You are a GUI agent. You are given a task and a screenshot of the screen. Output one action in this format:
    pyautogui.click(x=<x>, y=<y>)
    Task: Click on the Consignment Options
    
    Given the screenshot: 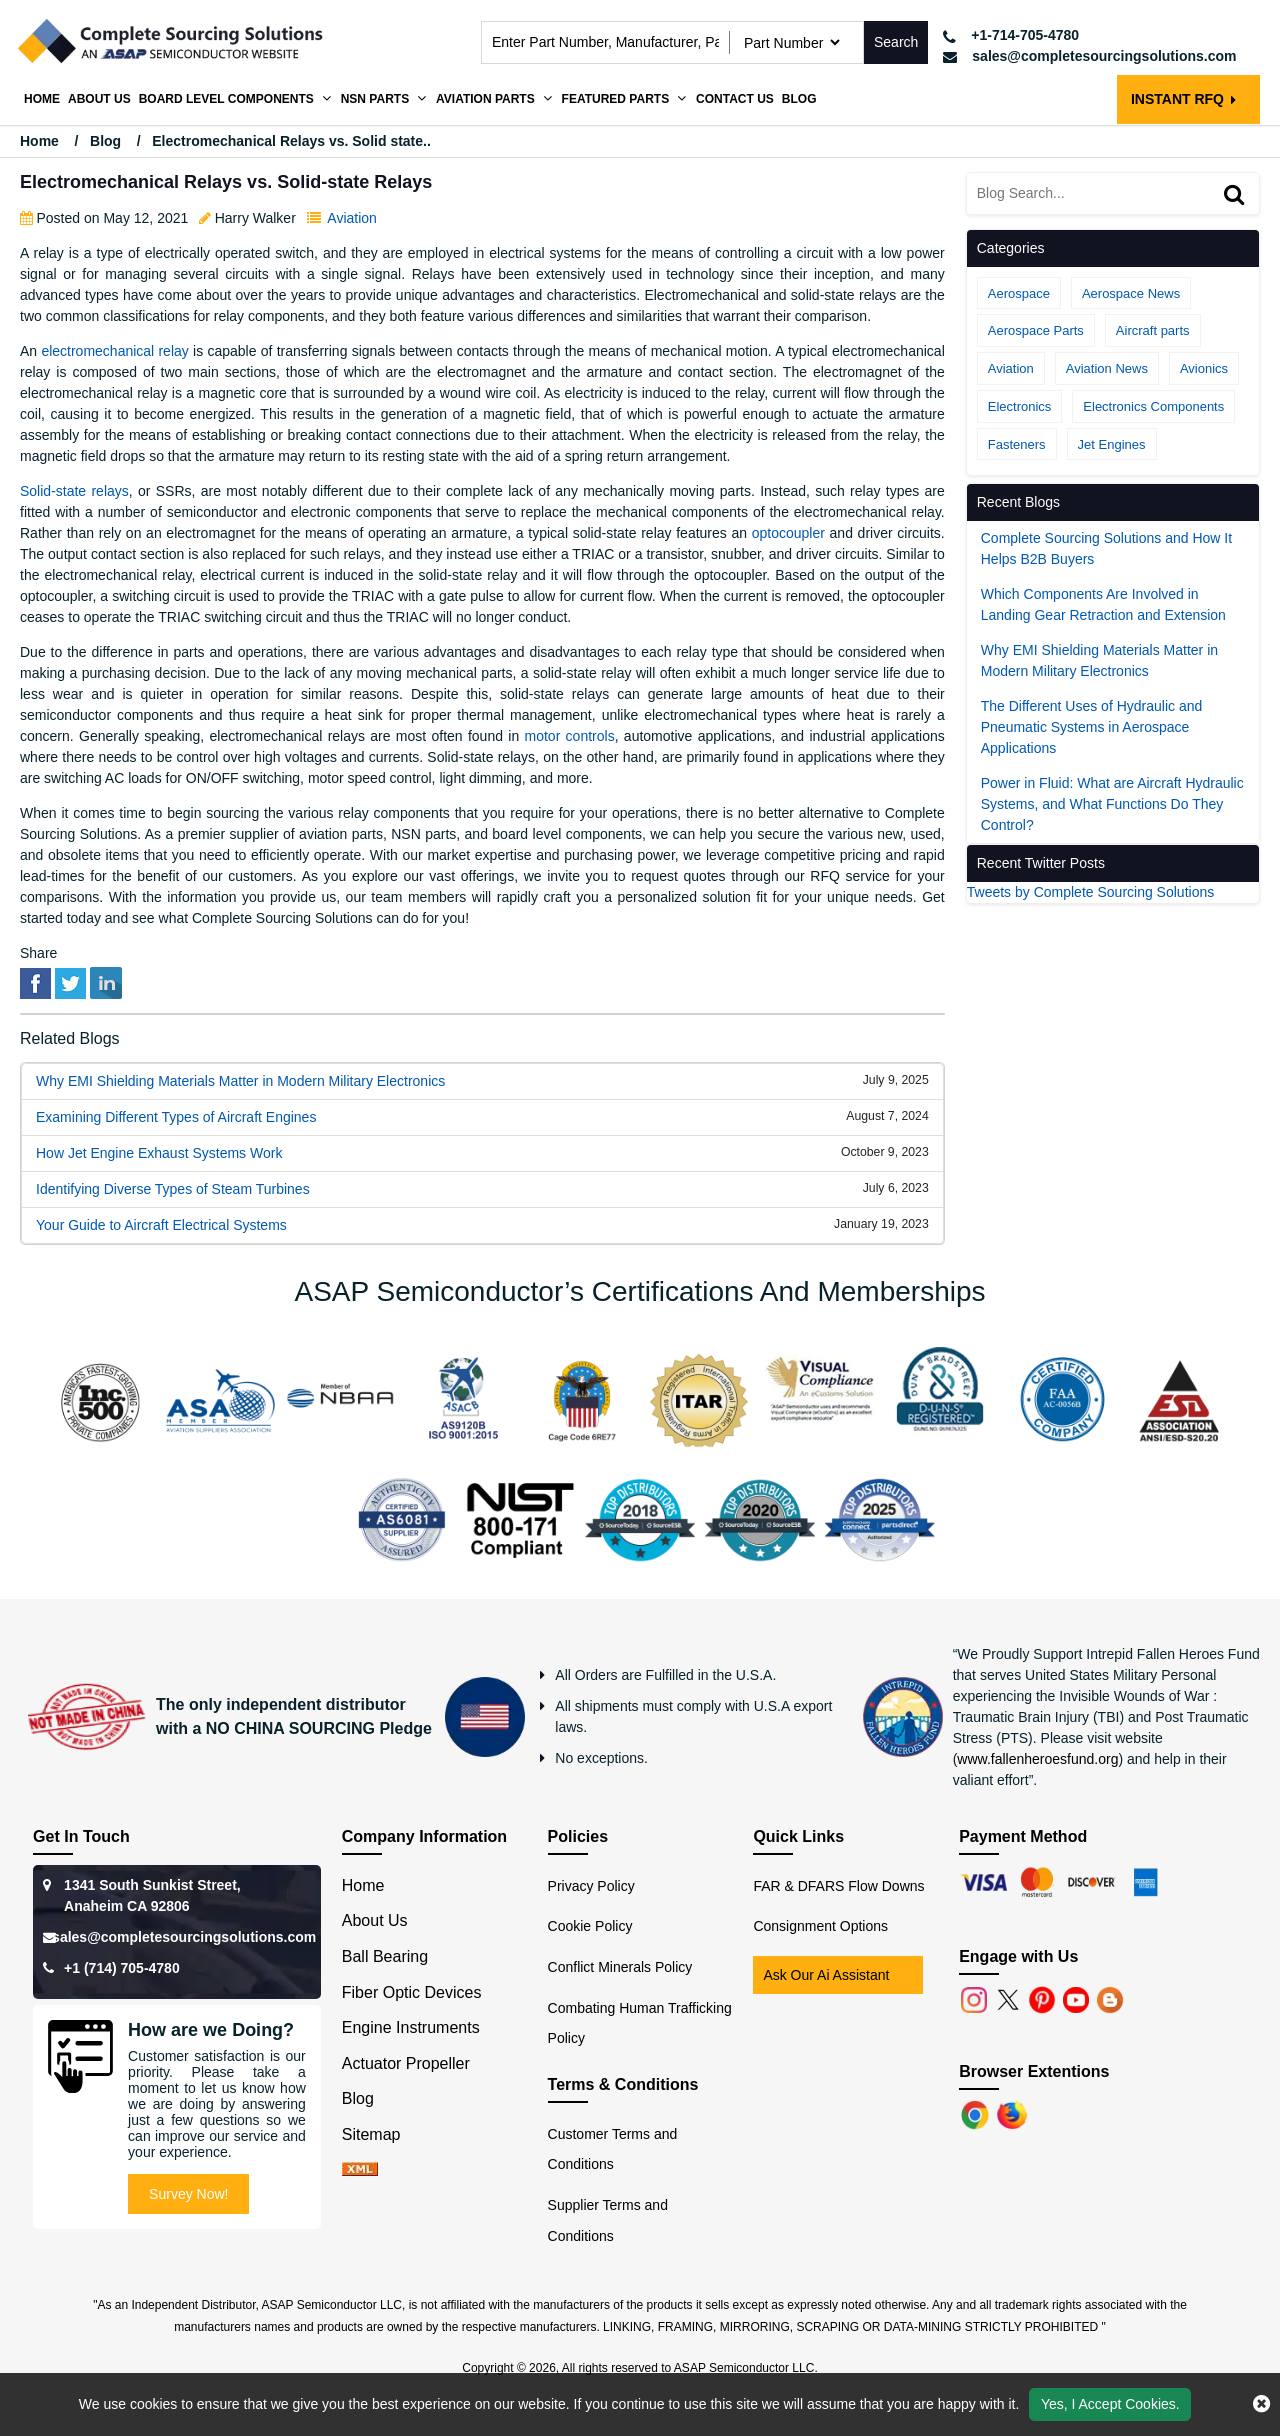 What is the action you would take?
    pyautogui.click(x=820, y=1926)
    